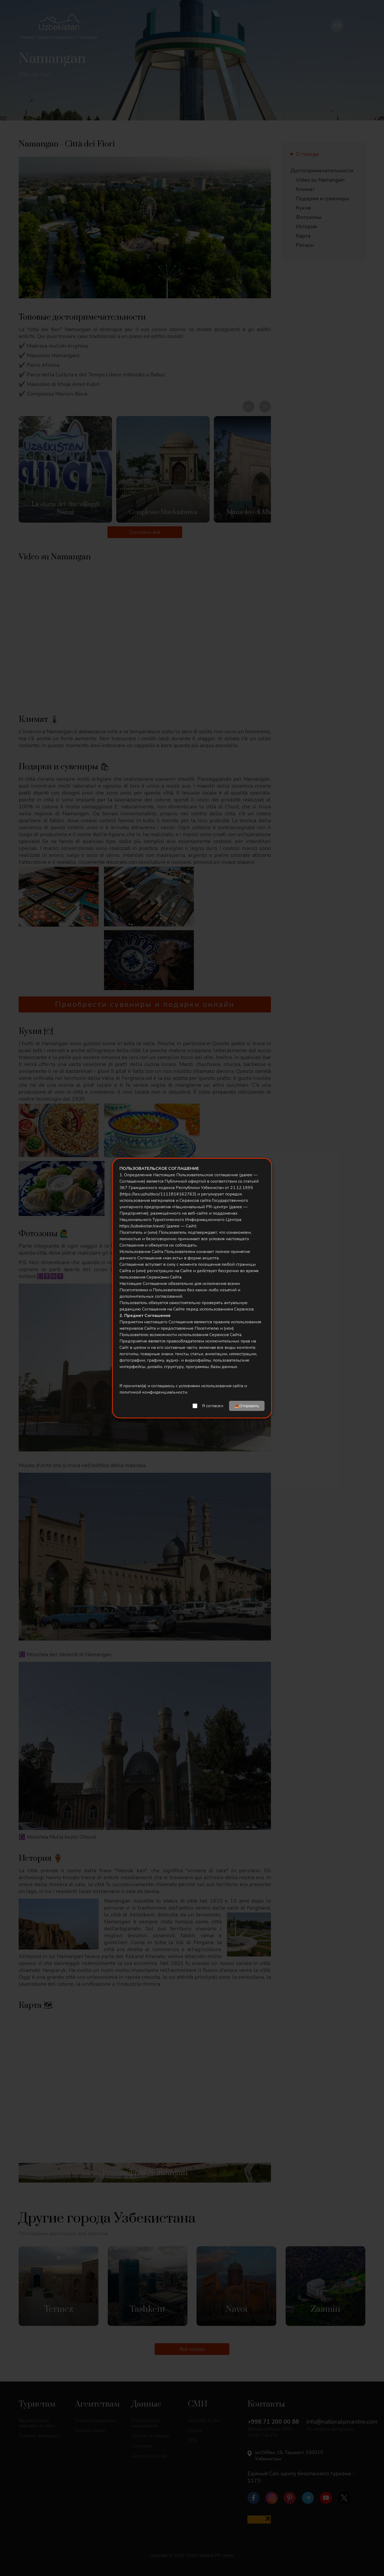  I want to click on Я согласен, so click(212, 1406).